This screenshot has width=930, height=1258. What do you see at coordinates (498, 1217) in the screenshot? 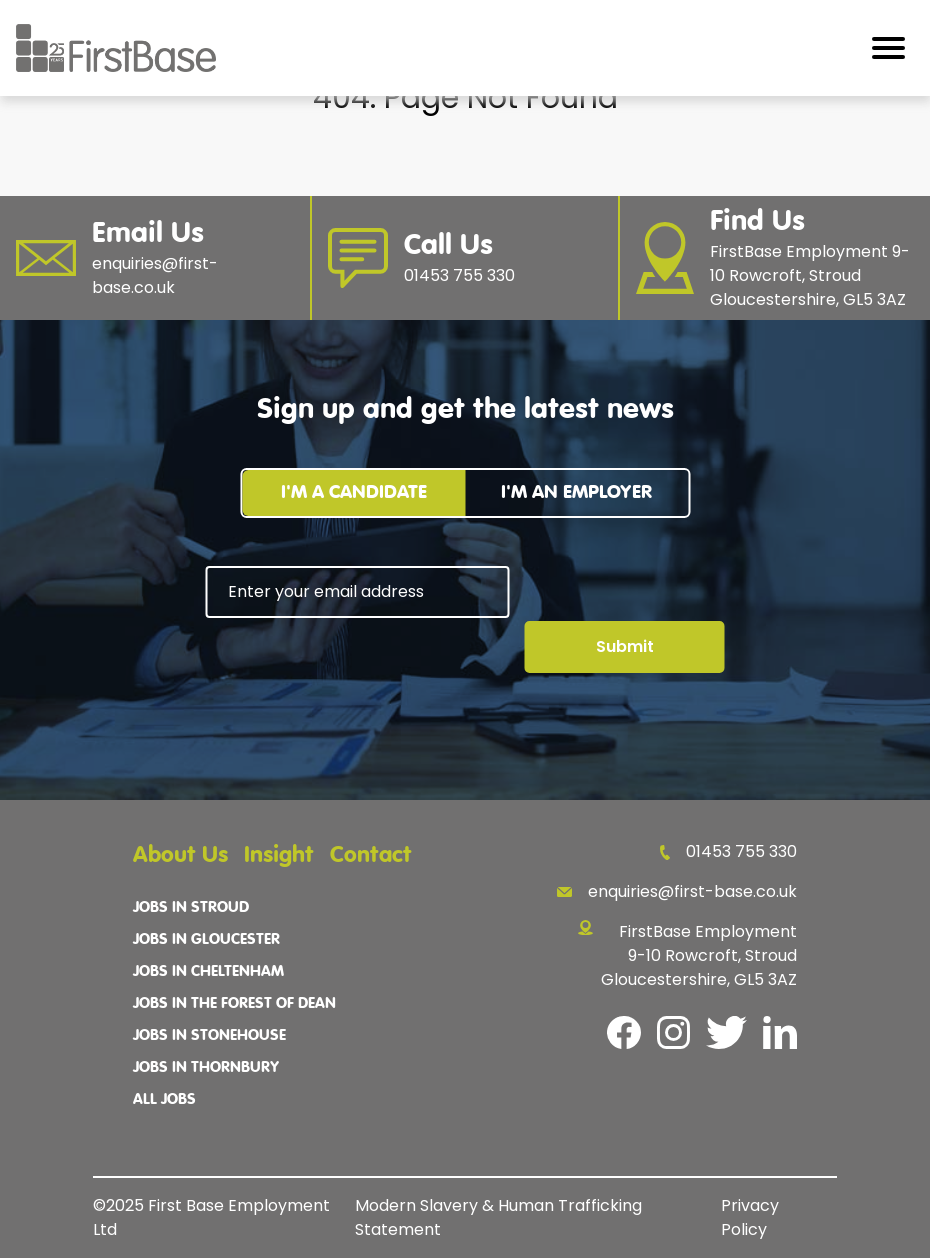
I see `Modern Slavery & Human Trafficking Statement` at bounding box center [498, 1217].